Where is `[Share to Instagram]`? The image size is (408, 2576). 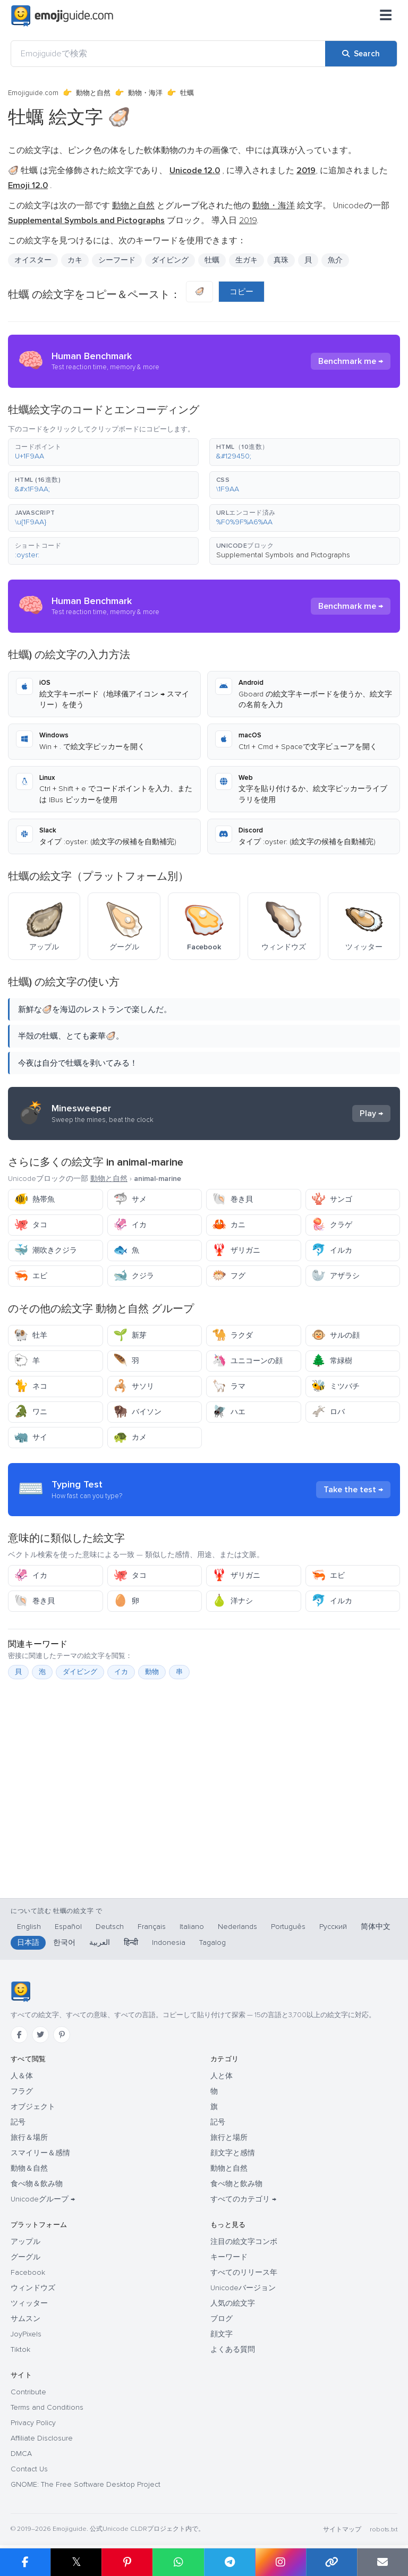
[Share to Instagram] is located at coordinates (280, 2562).